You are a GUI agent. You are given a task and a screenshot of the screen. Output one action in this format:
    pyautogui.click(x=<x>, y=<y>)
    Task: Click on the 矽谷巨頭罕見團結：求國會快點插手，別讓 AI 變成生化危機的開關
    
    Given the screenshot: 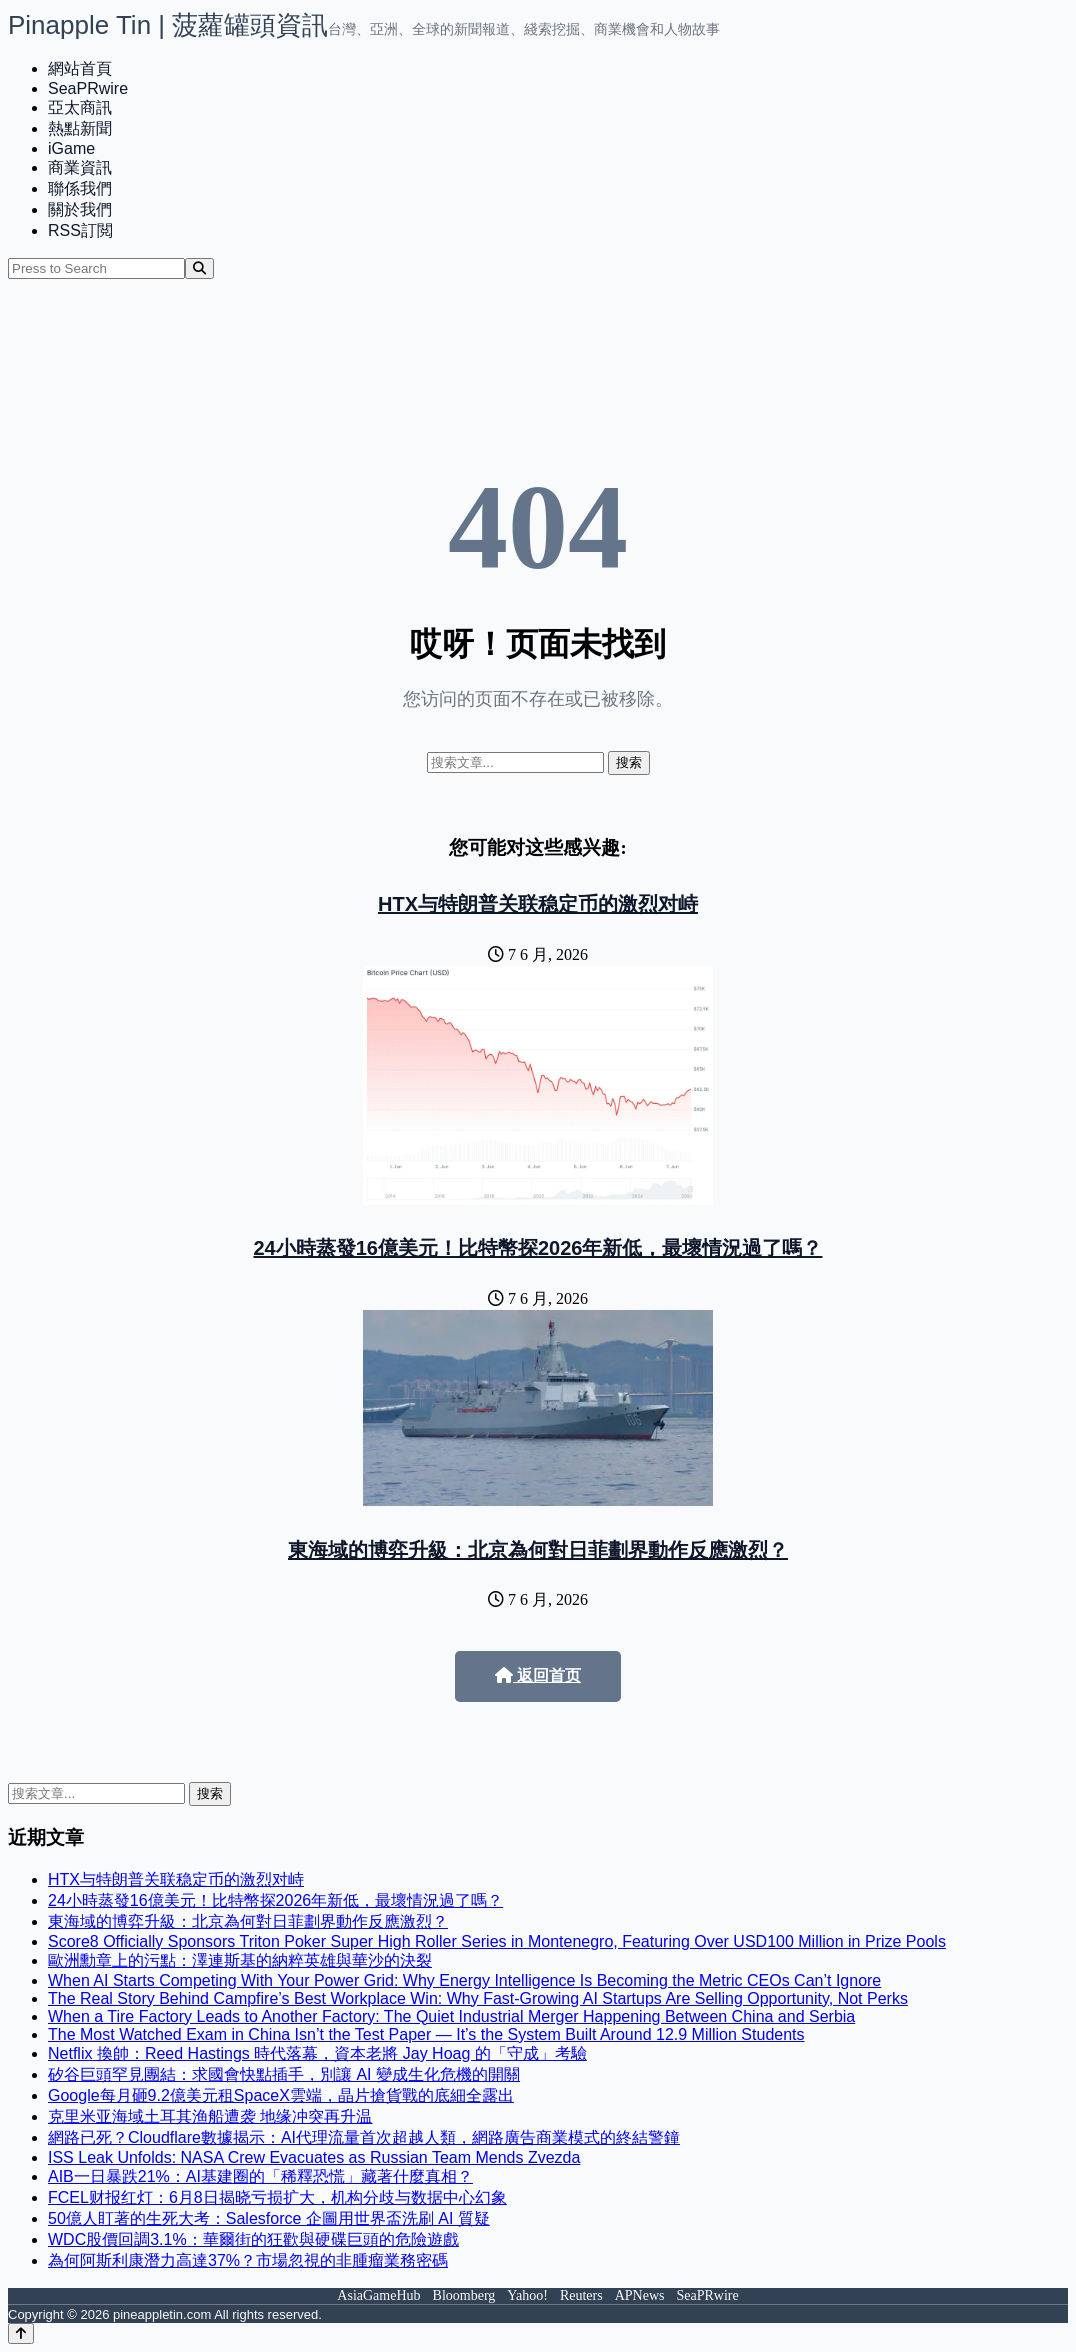 What is the action you would take?
    pyautogui.click(x=284, y=2074)
    